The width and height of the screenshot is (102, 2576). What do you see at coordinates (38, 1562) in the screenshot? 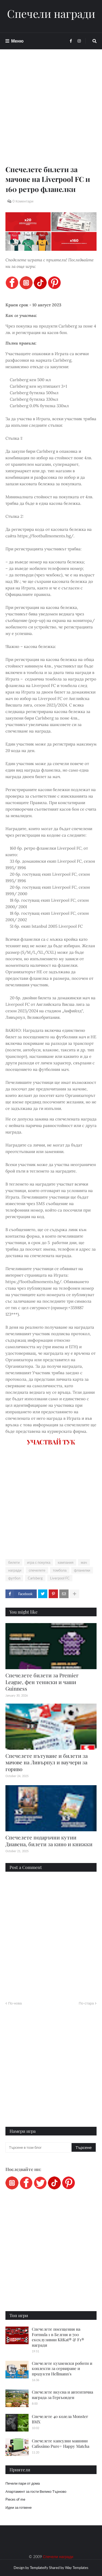
I see `игра с покупка` at bounding box center [38, 1562].